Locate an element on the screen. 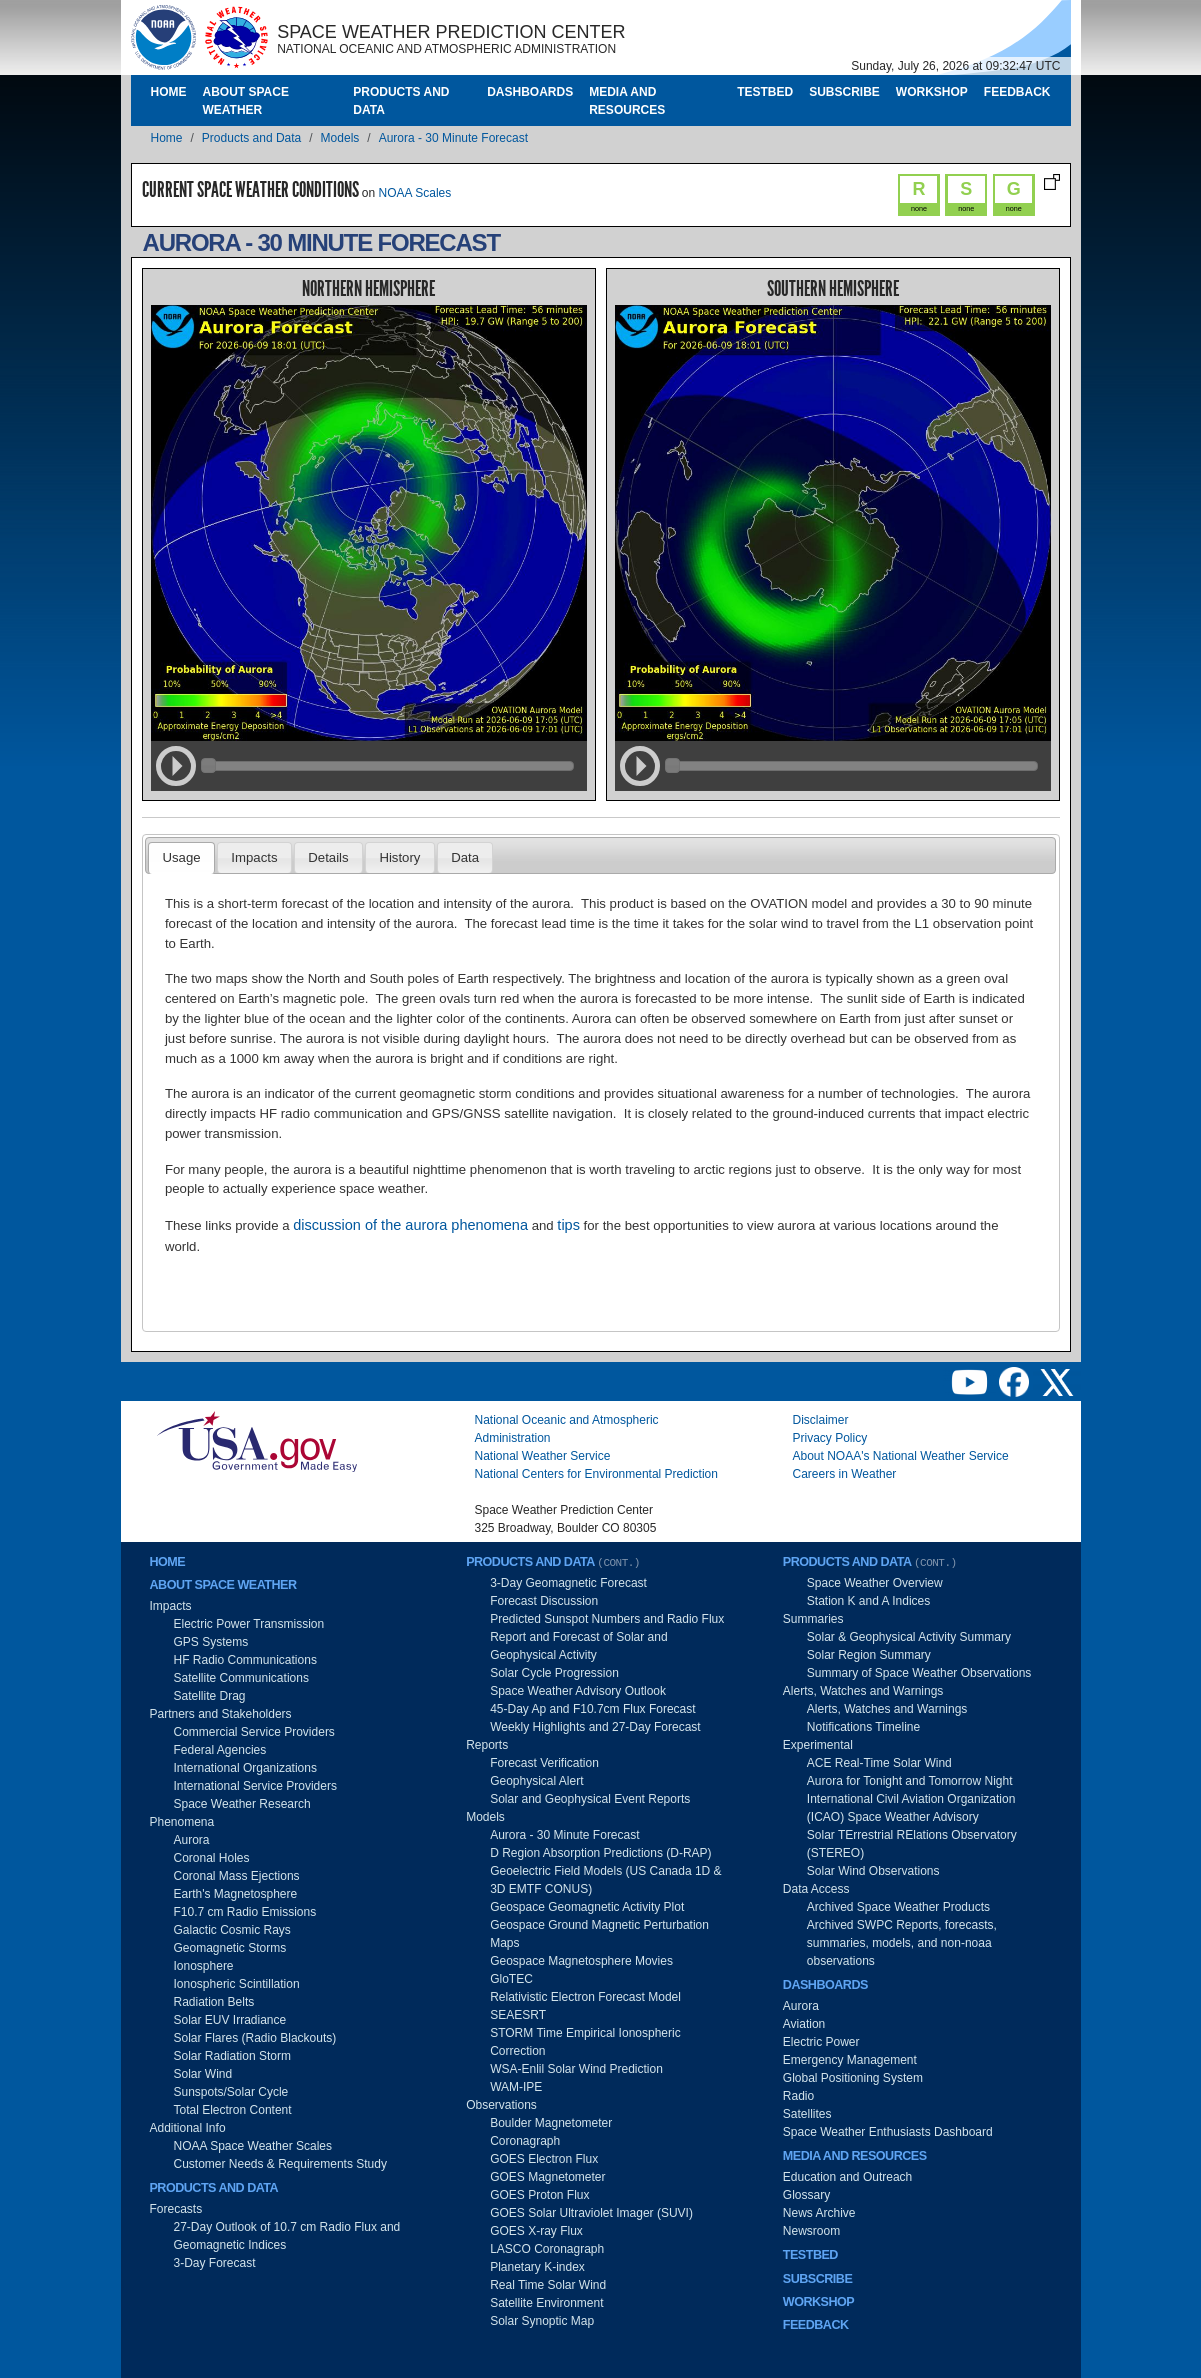 This screenshot has width=1201, height=2378. Customer Needs & Requirements Study is located at coordinates (280, 2164).